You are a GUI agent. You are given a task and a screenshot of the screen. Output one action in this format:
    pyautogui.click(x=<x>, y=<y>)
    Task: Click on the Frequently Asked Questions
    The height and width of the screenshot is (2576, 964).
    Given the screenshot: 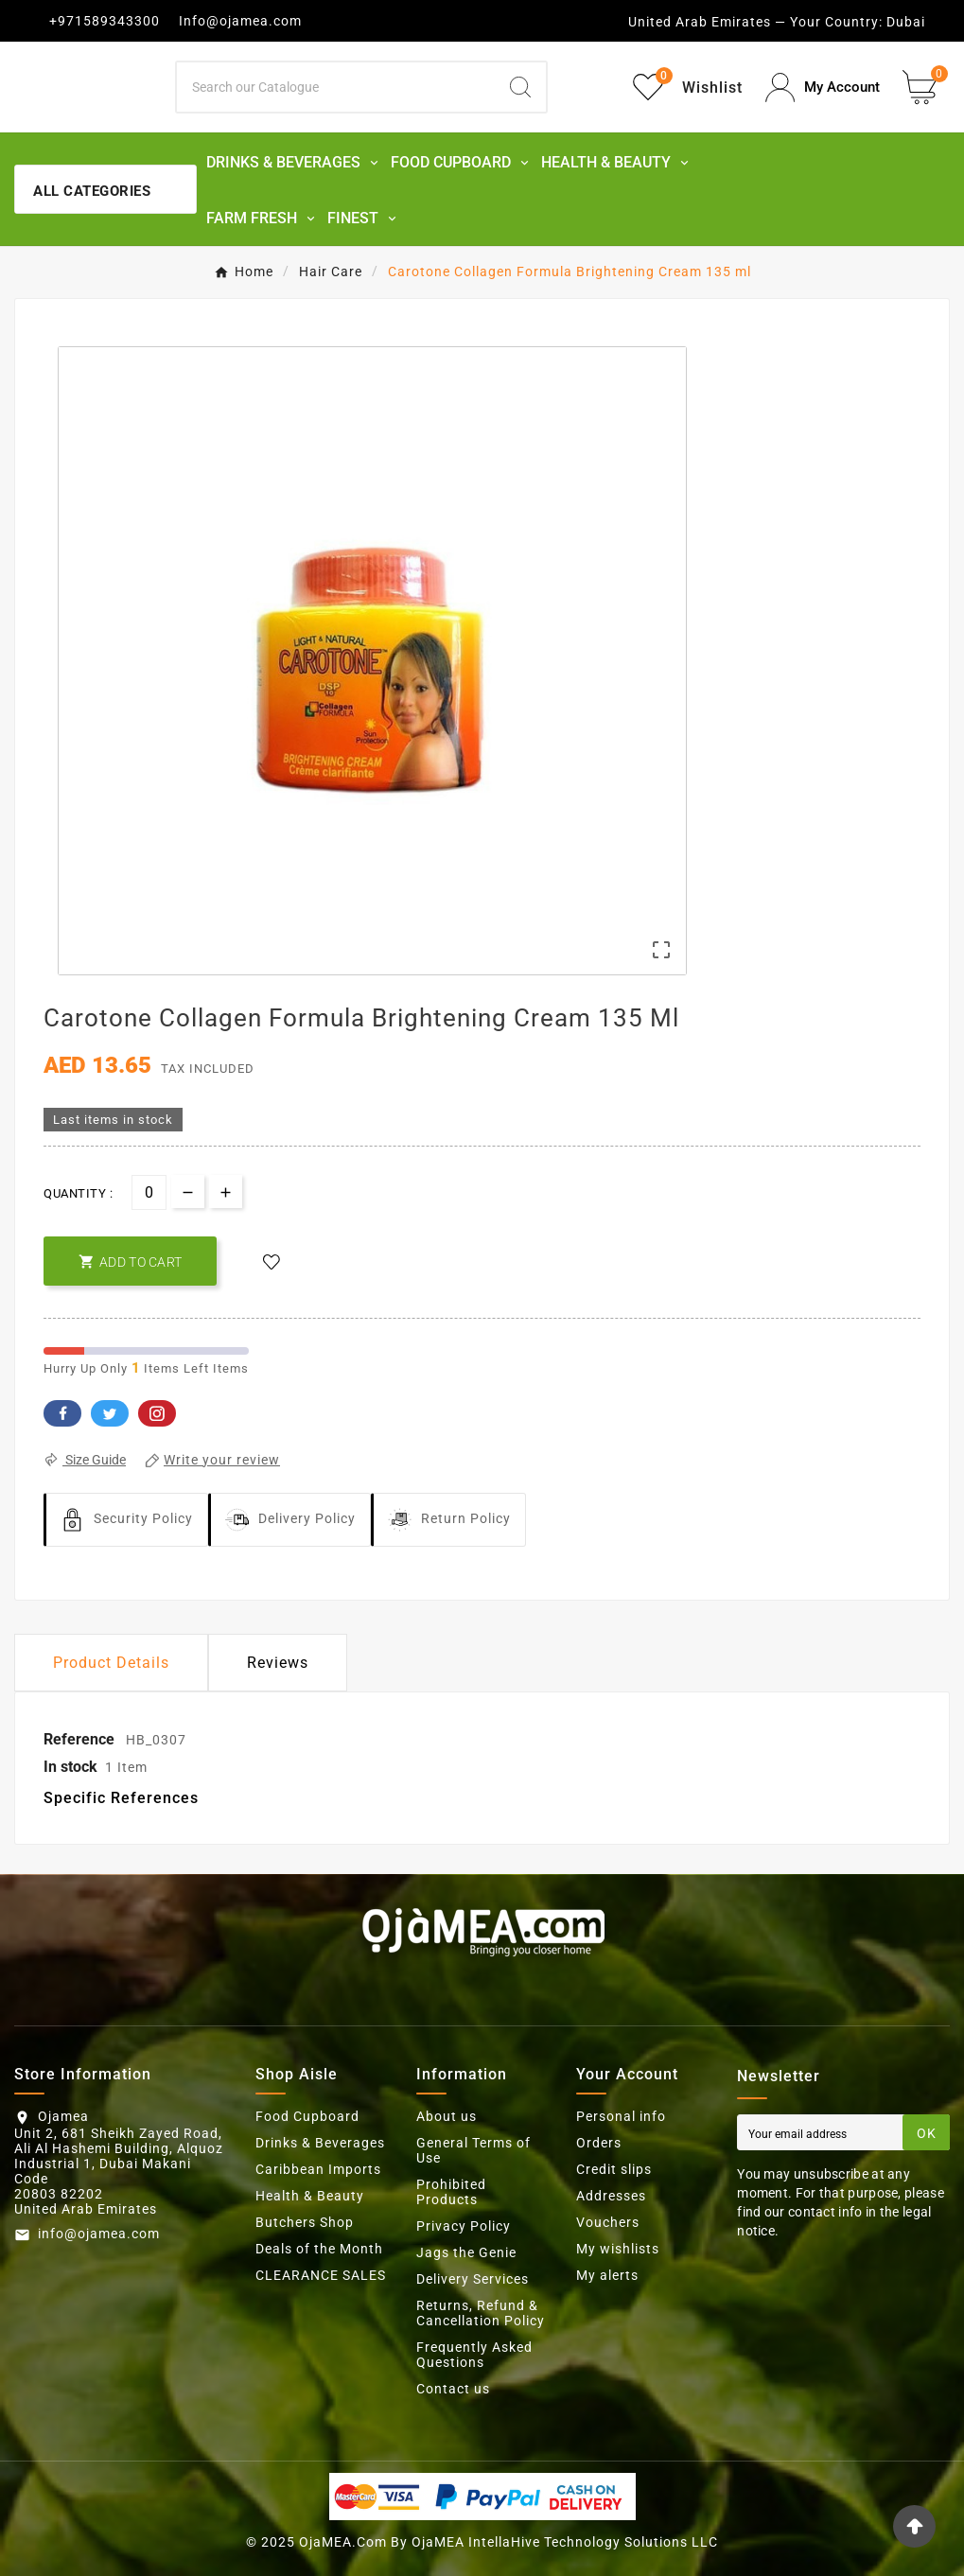 What is the action you would take?
    pyautogui.click(x=474, y=2354)
    